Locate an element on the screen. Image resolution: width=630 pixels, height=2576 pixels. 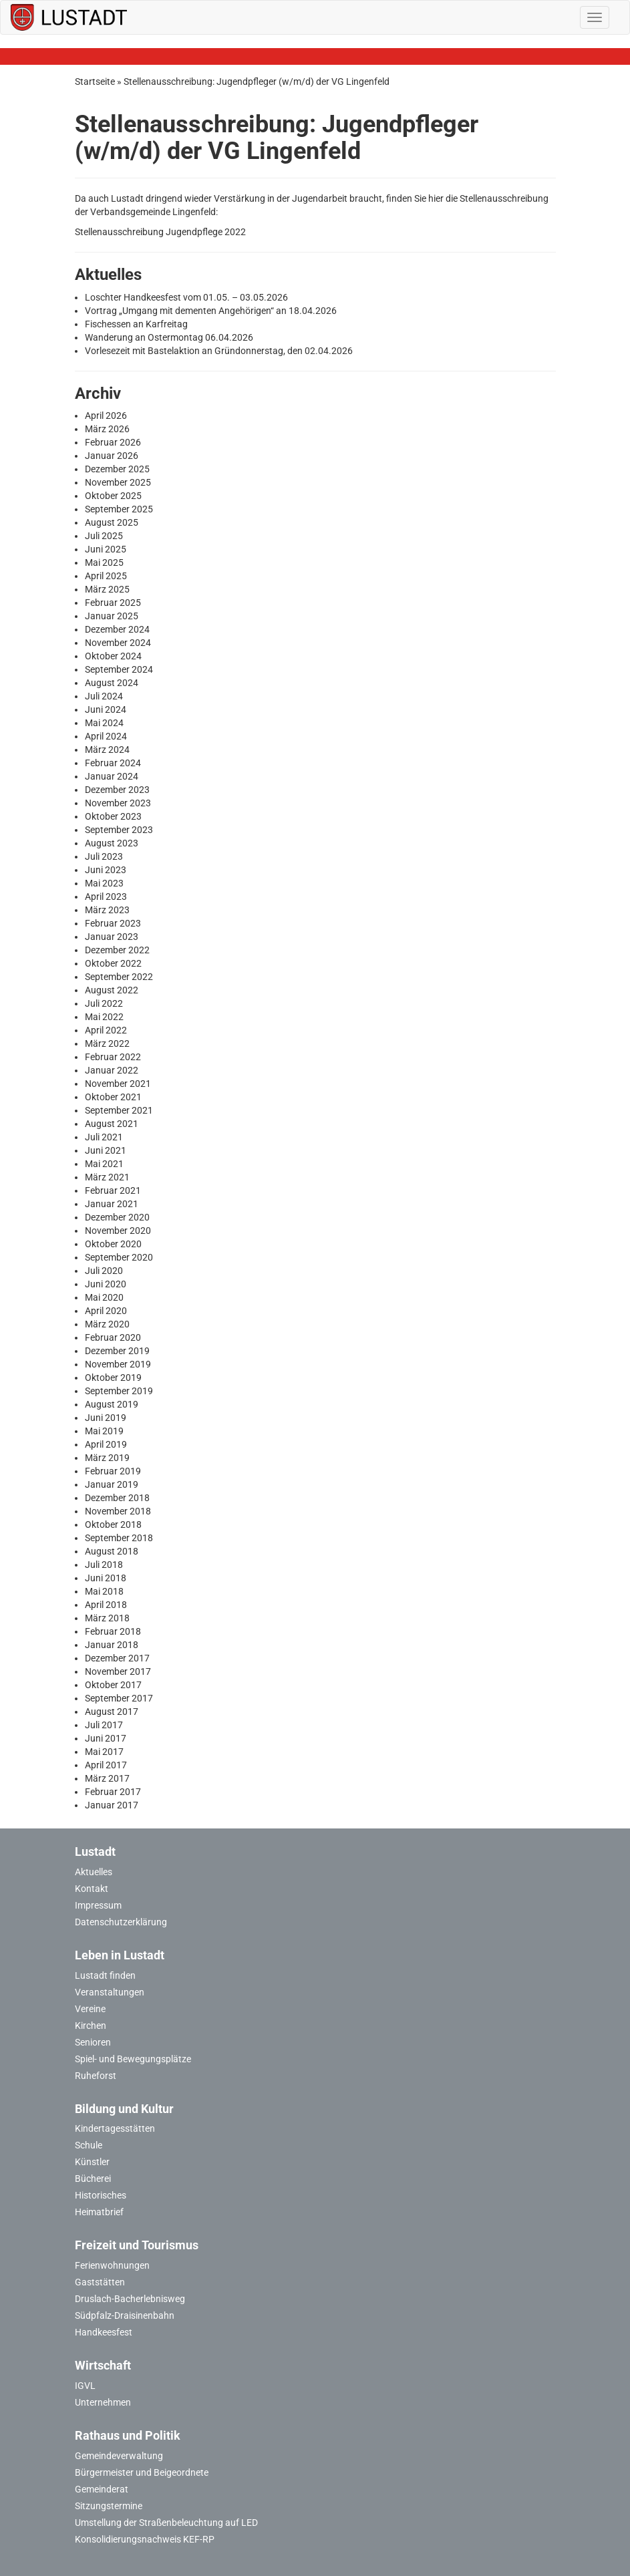
November 2024 is located at coordinates (118, 642).